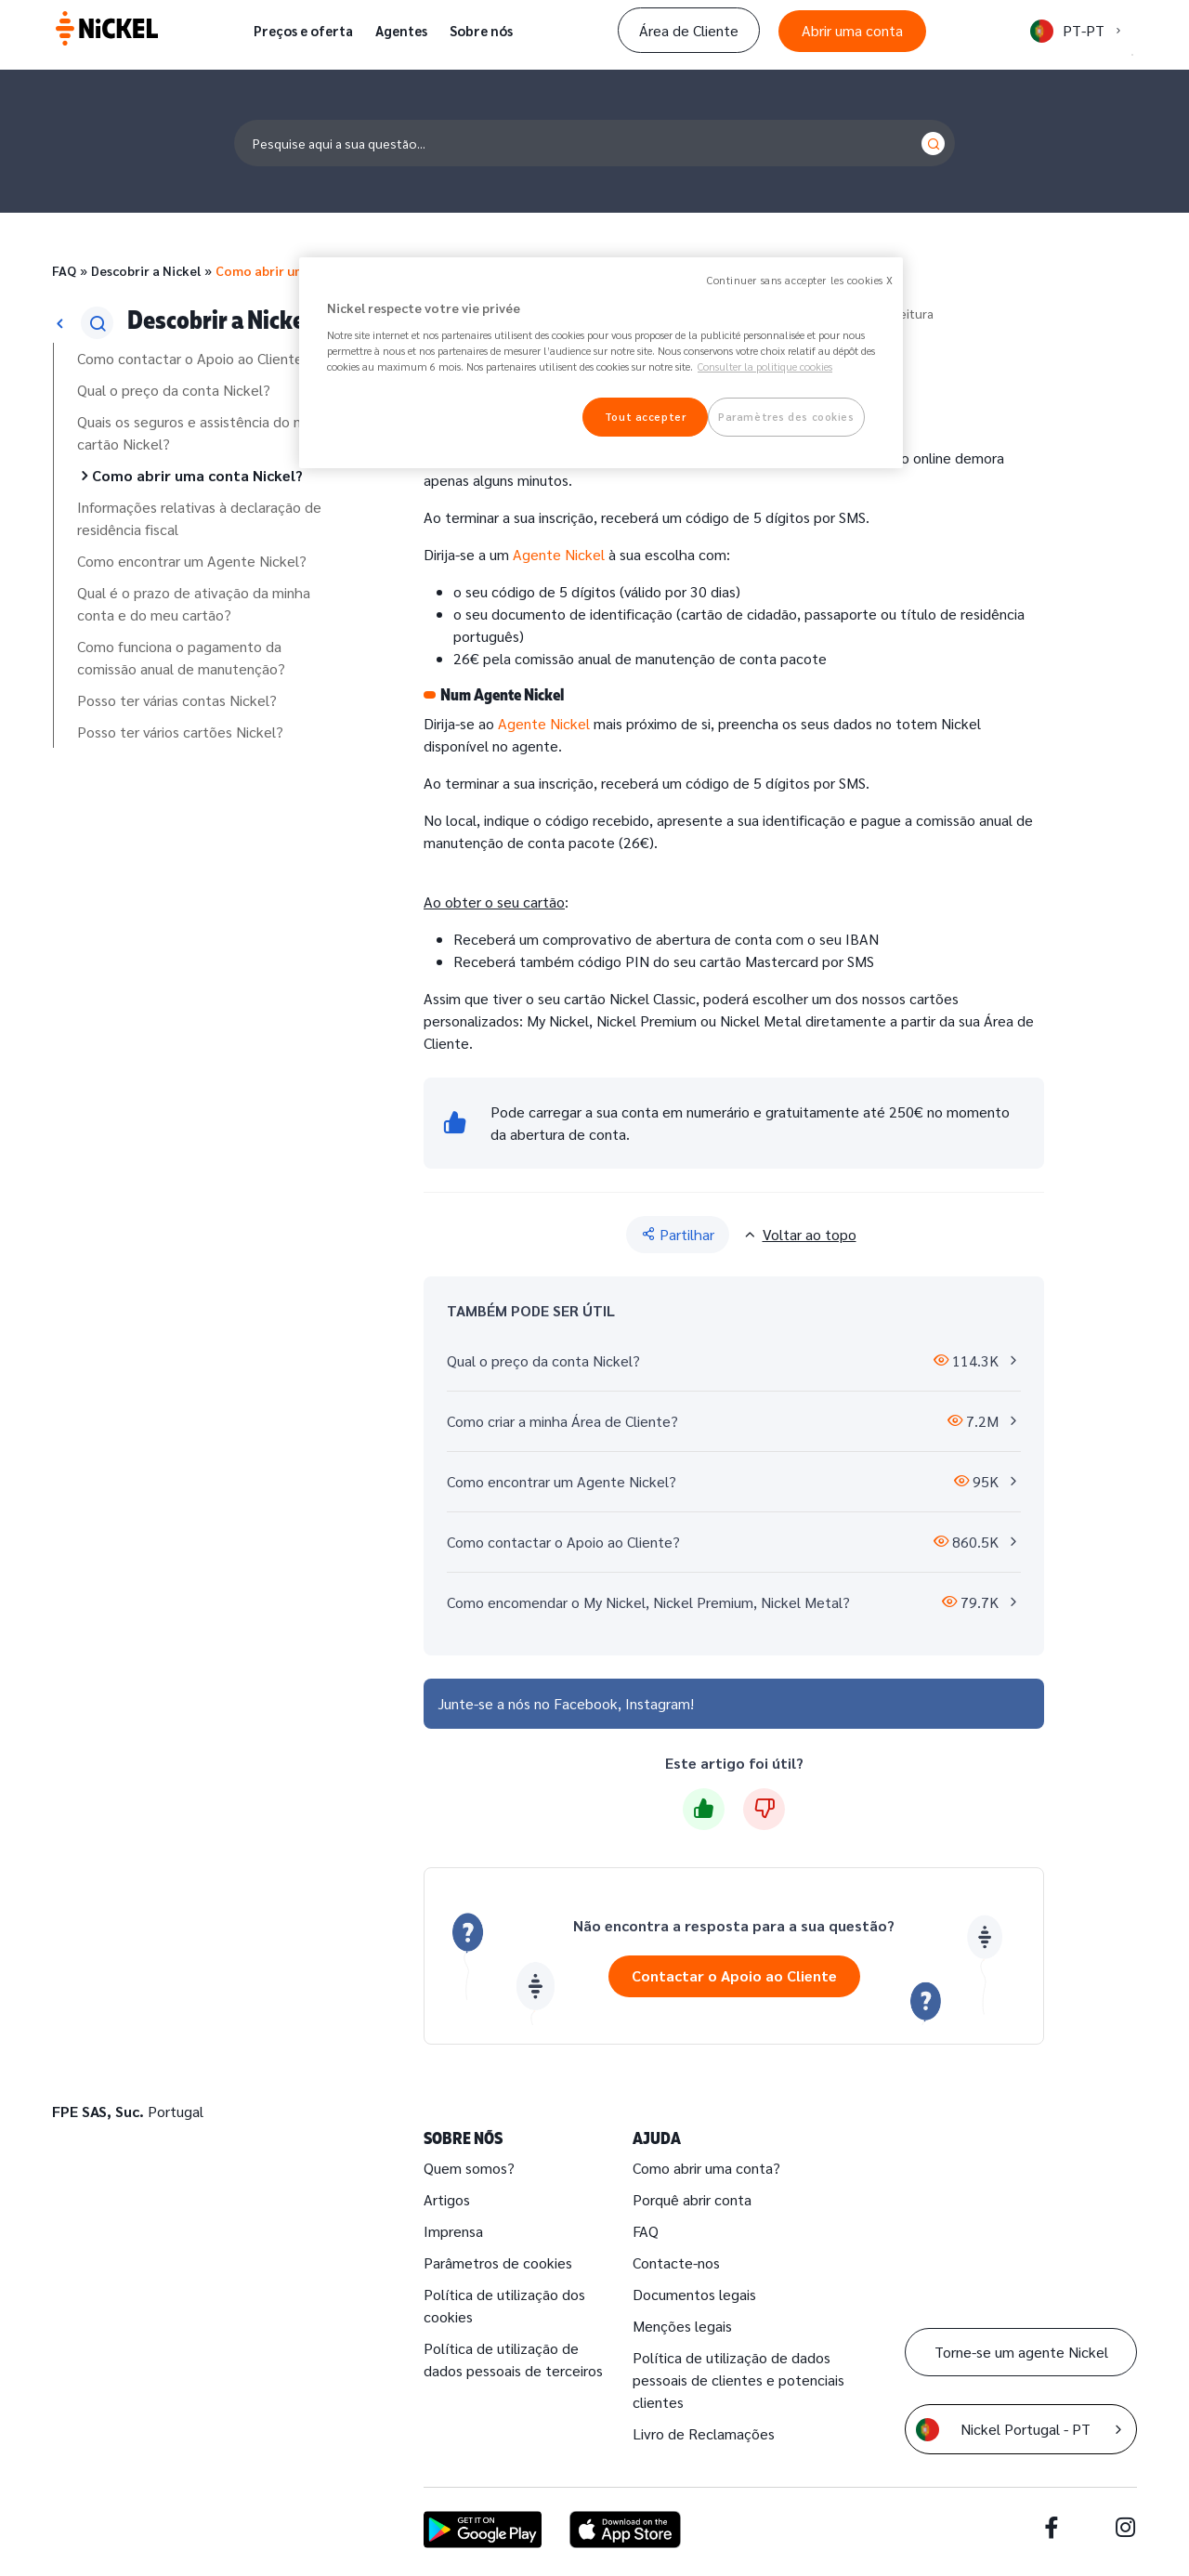 This screenshot has height=2576, width=1189. I want to click on Menções legais, so click(682, 2325).